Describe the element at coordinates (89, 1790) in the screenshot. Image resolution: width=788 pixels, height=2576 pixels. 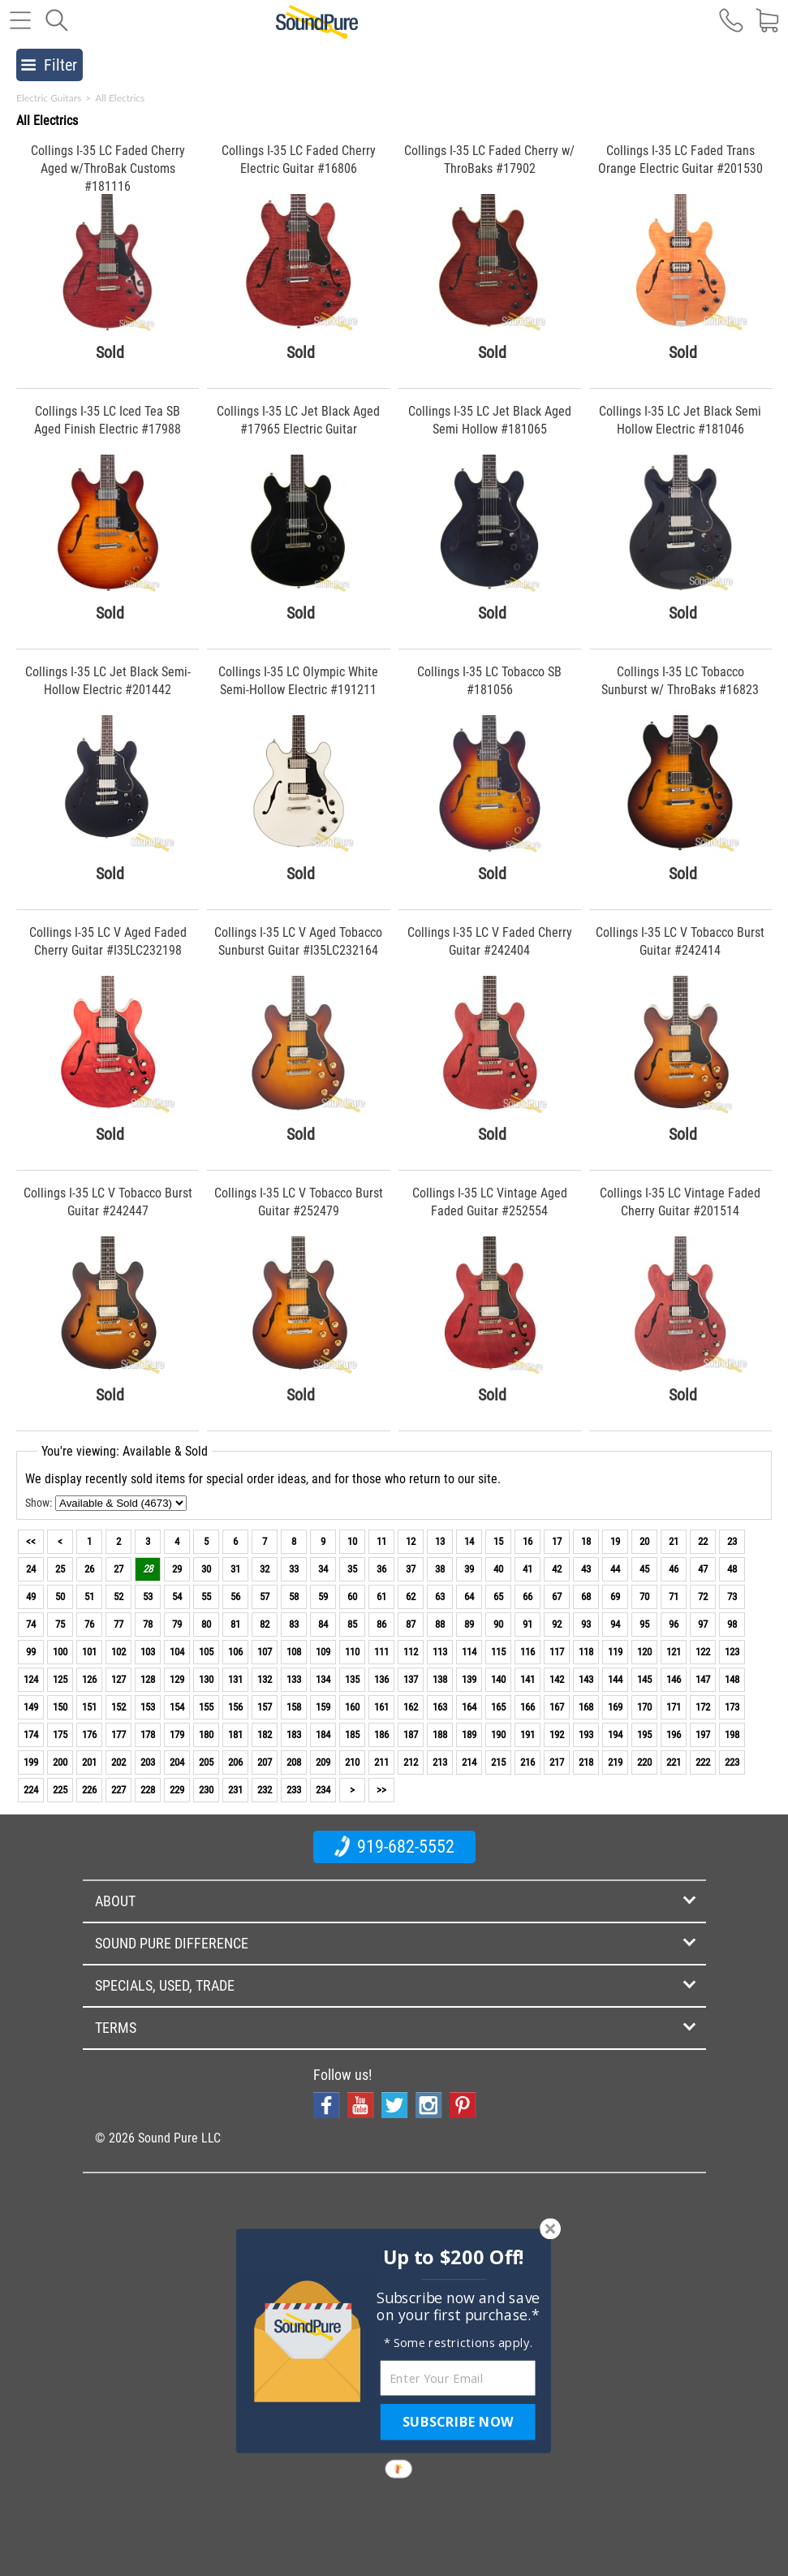
I see `226` at that location.